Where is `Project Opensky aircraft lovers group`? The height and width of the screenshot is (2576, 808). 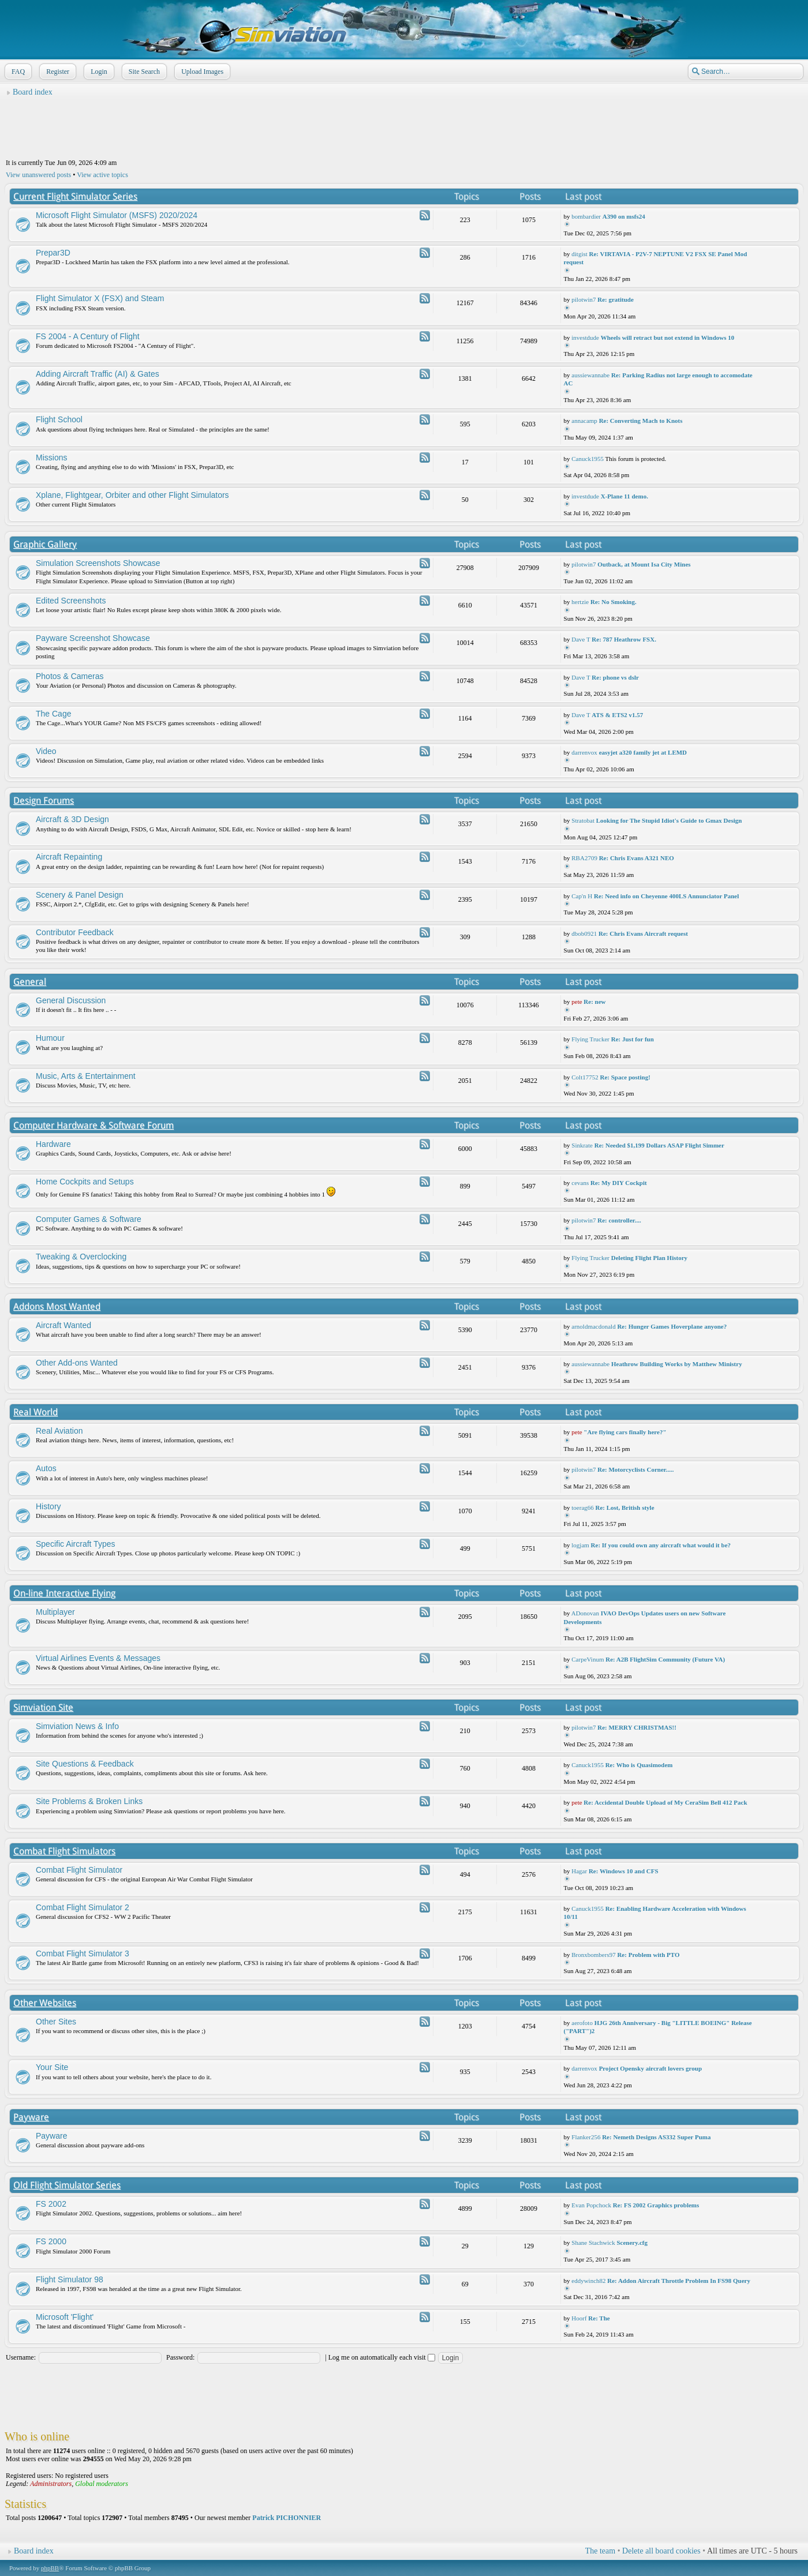
Project Opensky aircraft lovers group is located at coordinates (650, 2068).